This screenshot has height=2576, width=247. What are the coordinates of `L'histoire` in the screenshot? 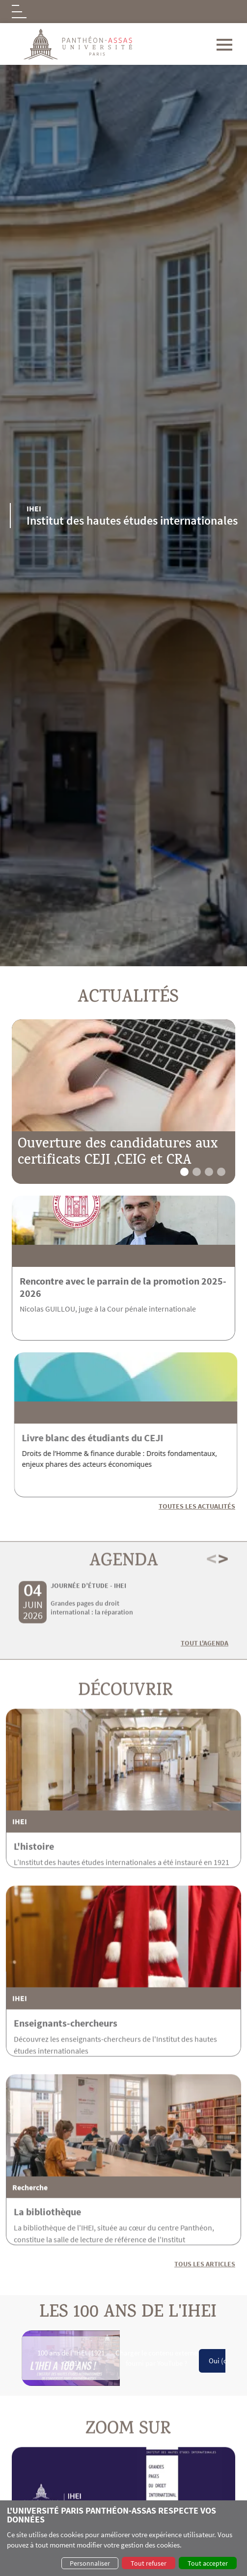 It's located at (34, 1889).